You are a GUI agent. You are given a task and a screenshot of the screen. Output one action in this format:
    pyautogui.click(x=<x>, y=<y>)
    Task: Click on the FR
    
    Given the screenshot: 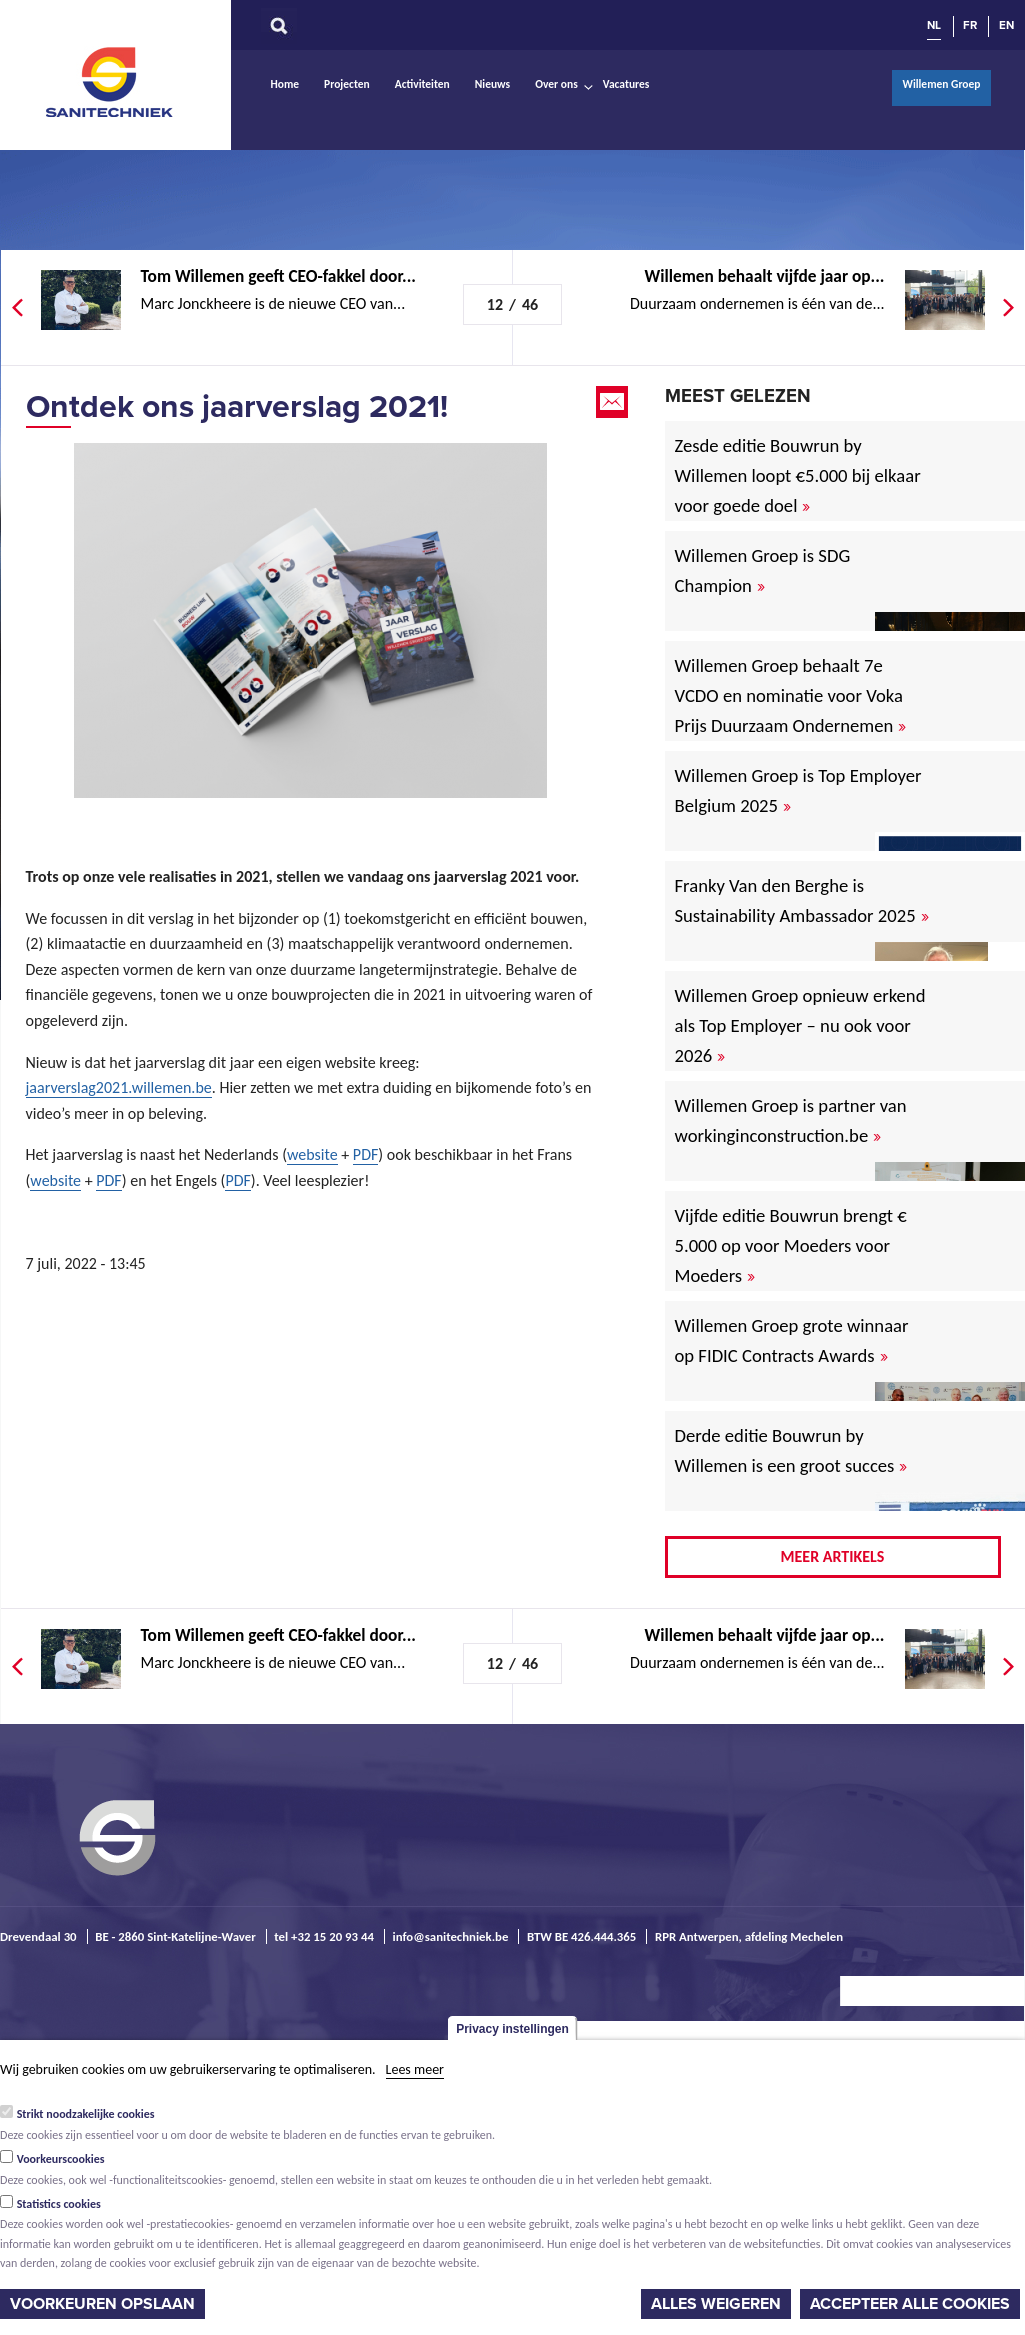 What is the action you would take?
    pyautogui.click(x=970, y=25)
    